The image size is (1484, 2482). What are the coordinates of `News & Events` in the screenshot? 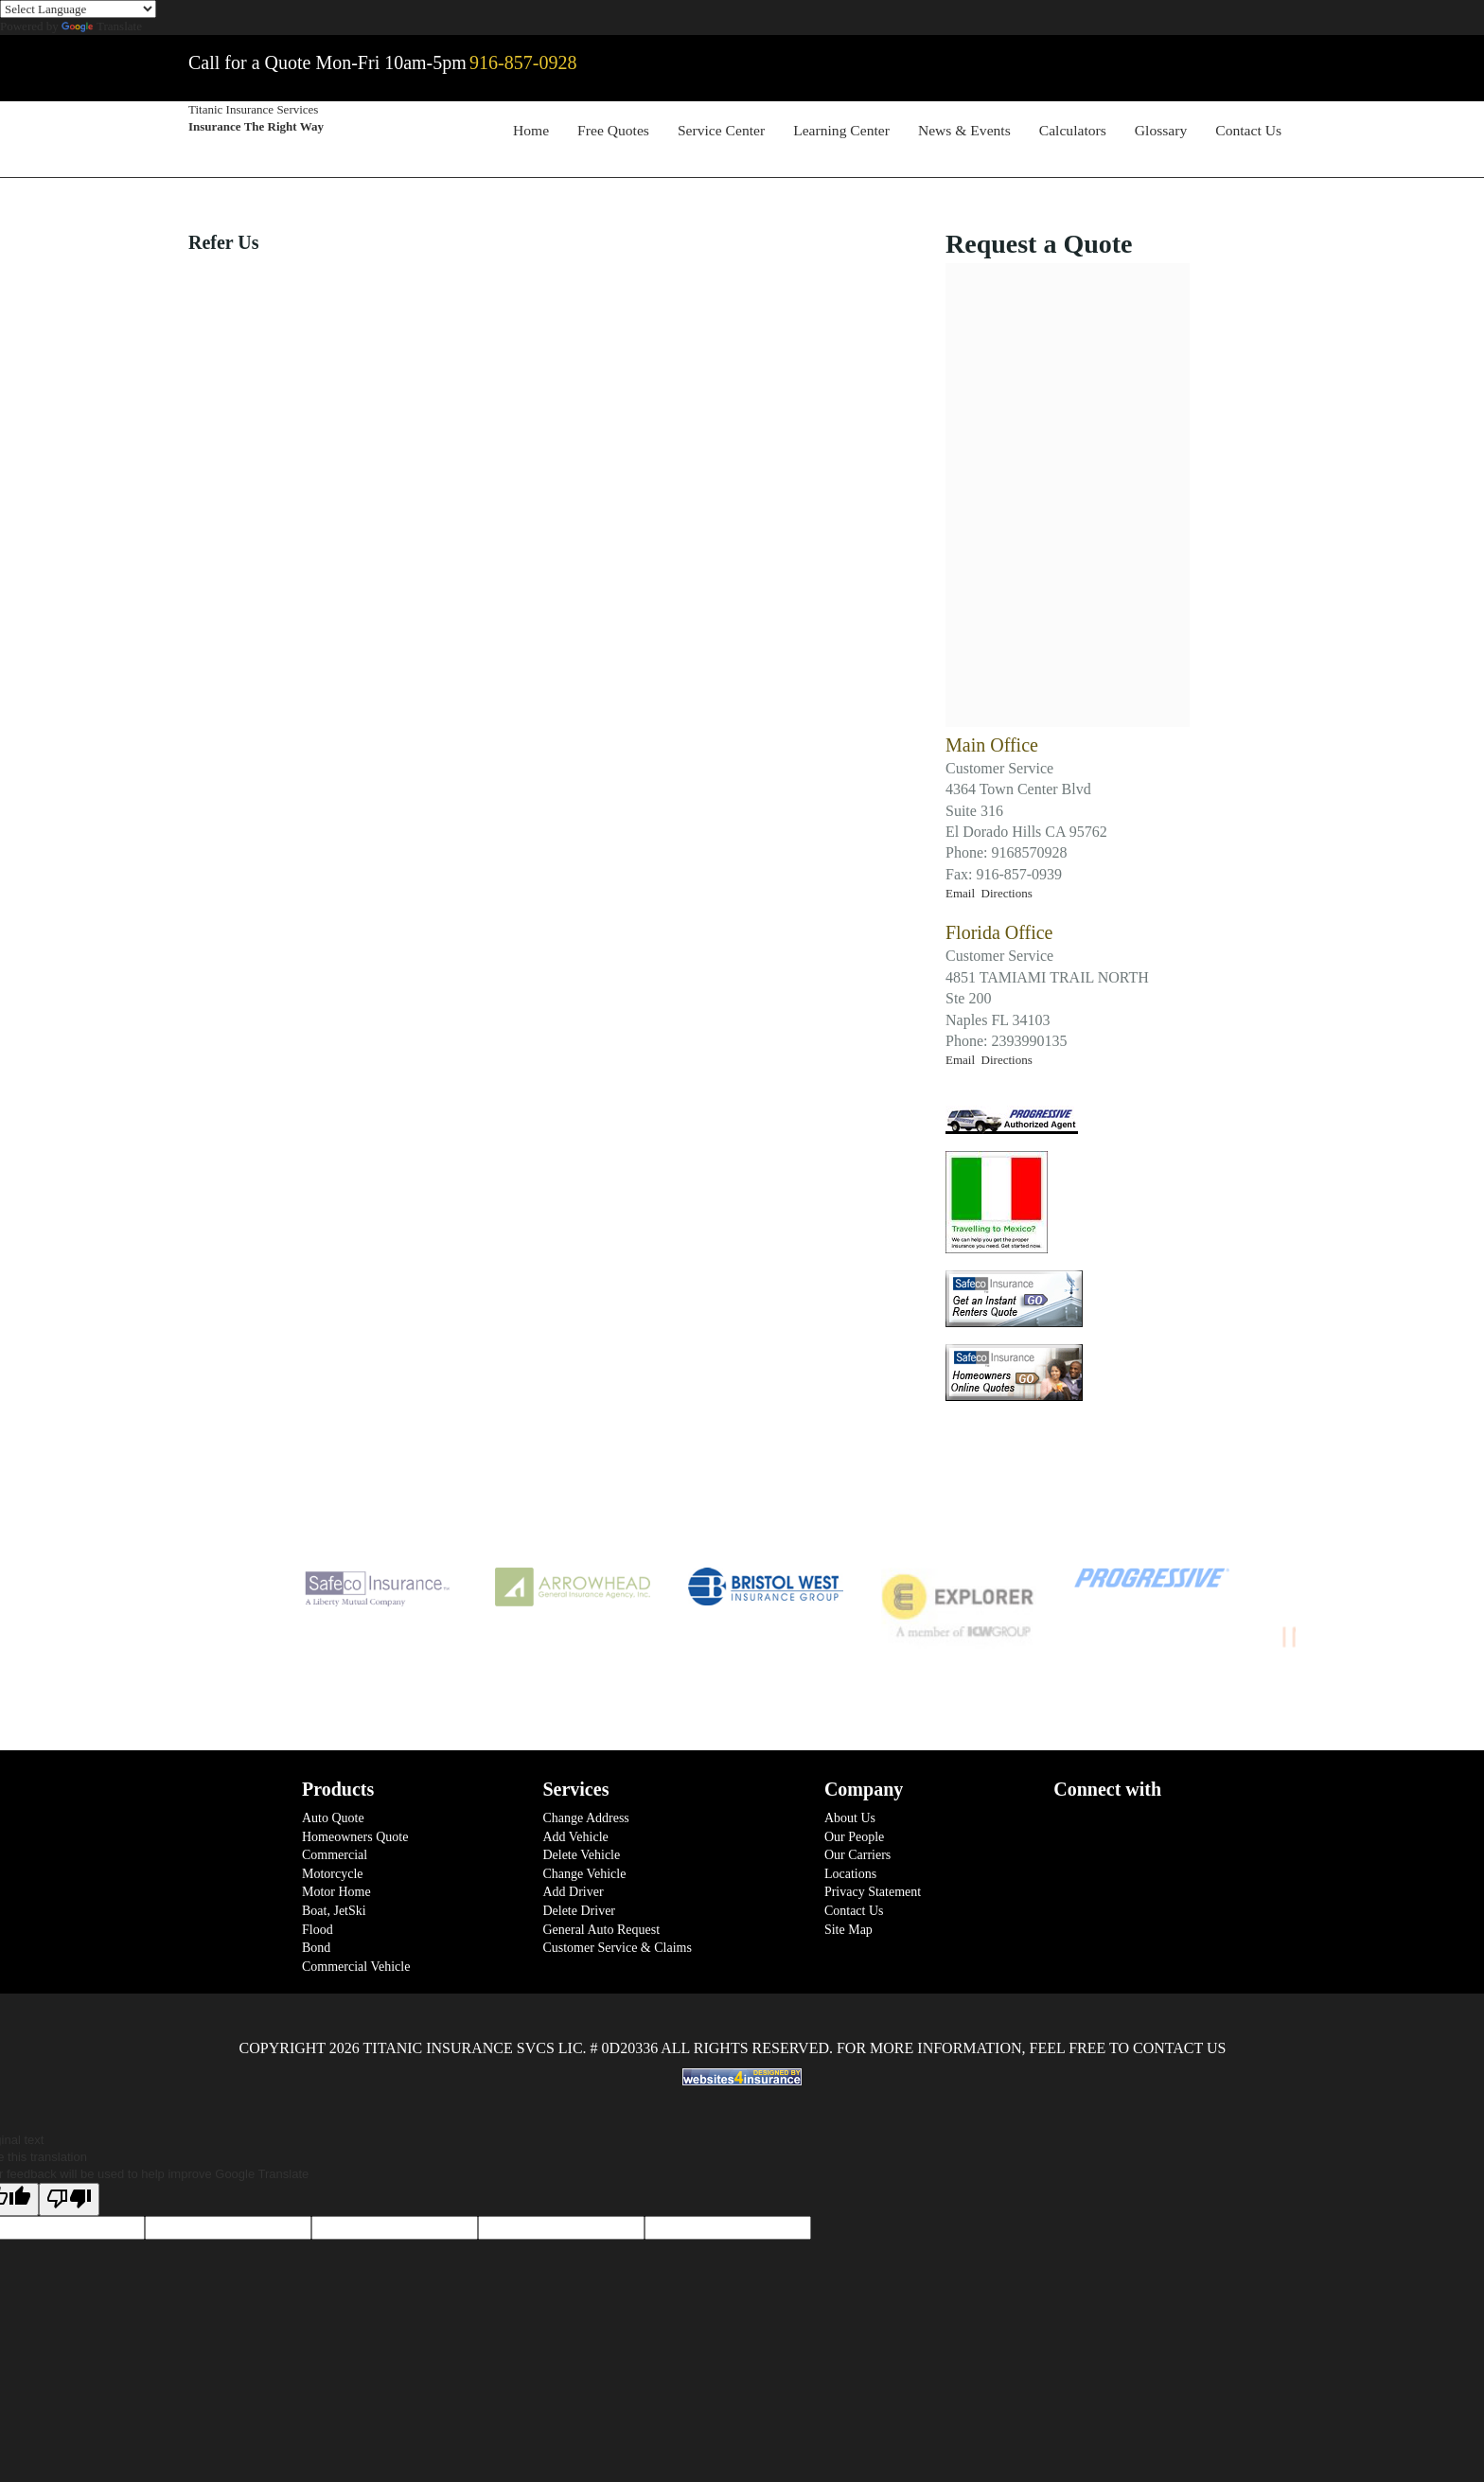 It's located at (964, 130).